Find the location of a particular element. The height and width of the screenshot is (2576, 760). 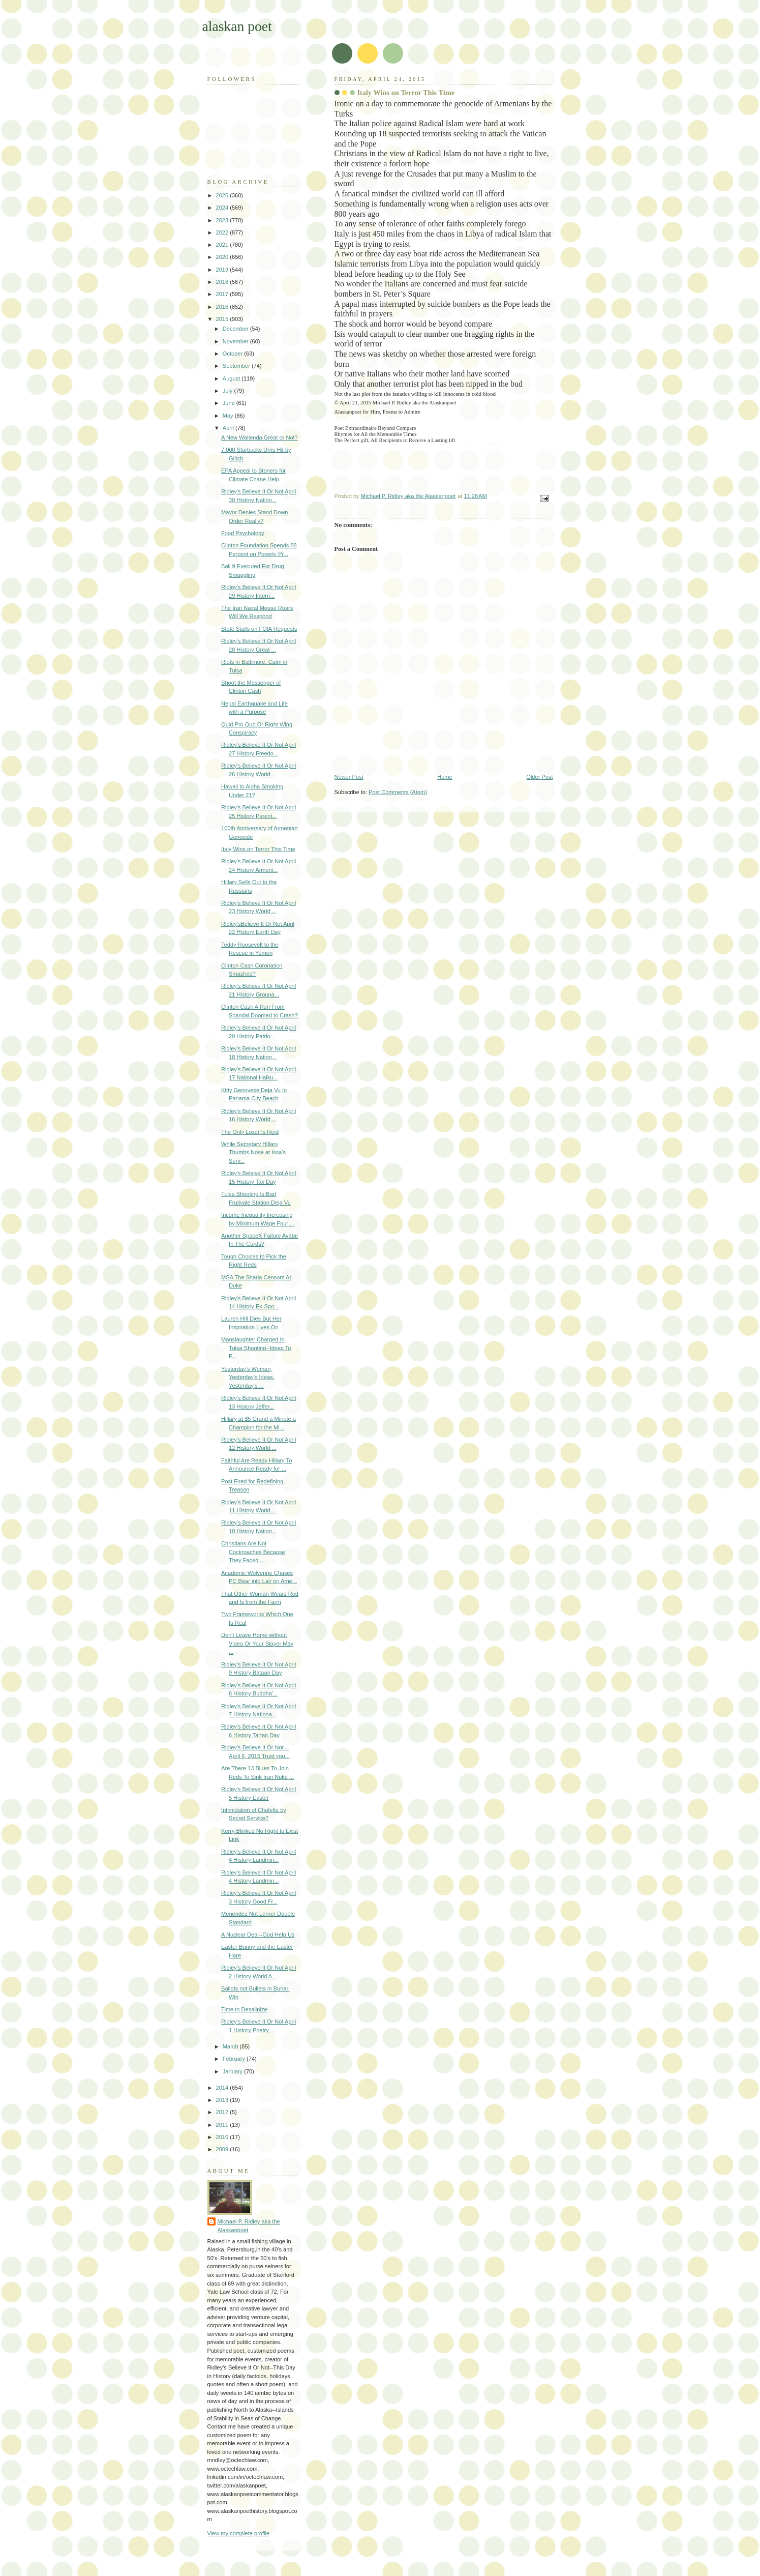

June is located at coordinates (229, 403).